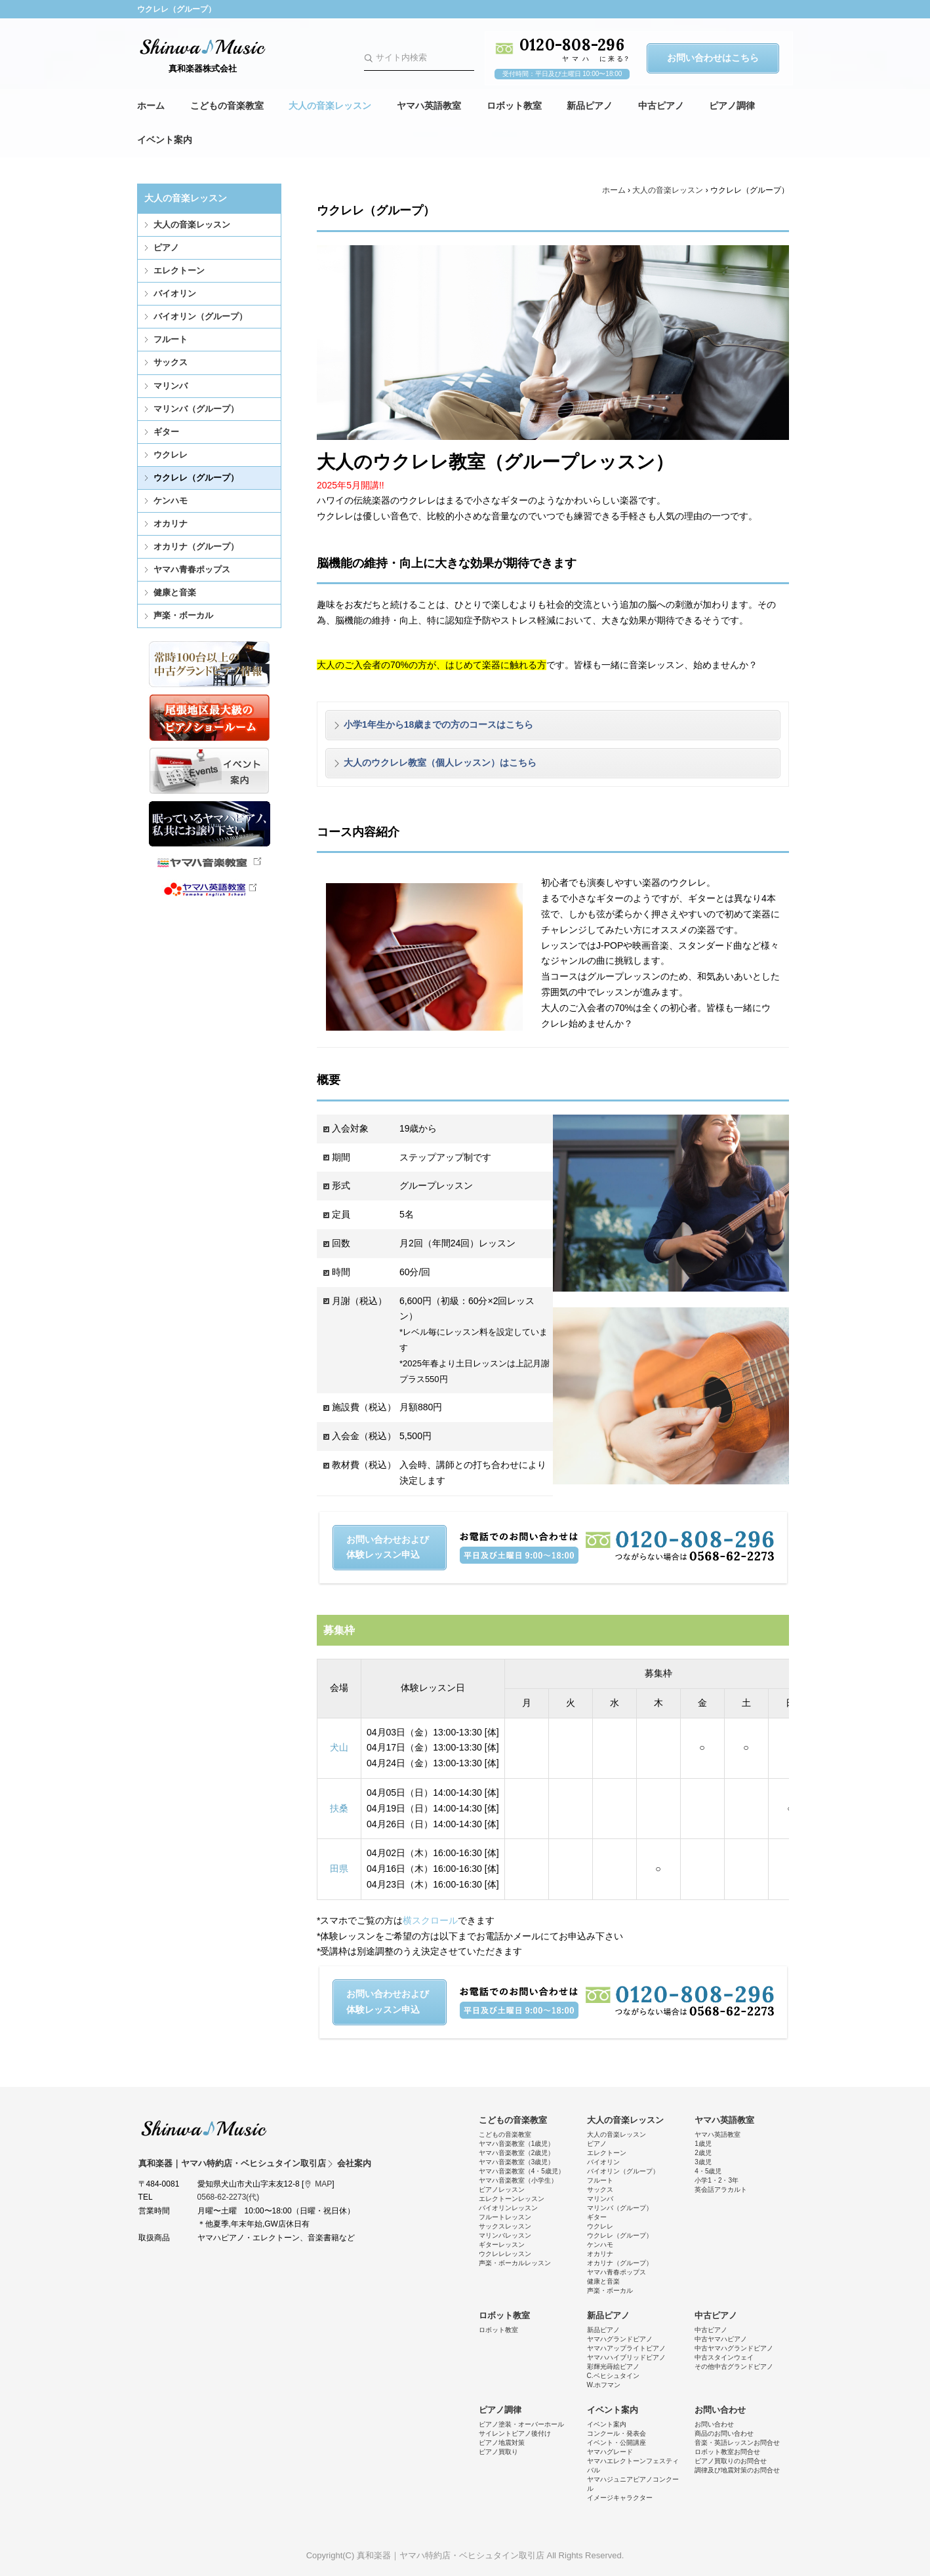 This screenshot has width=930, height=2576. Describe the element at coordinates (339, 1868) in the screenshot. I see `田県` at that location.